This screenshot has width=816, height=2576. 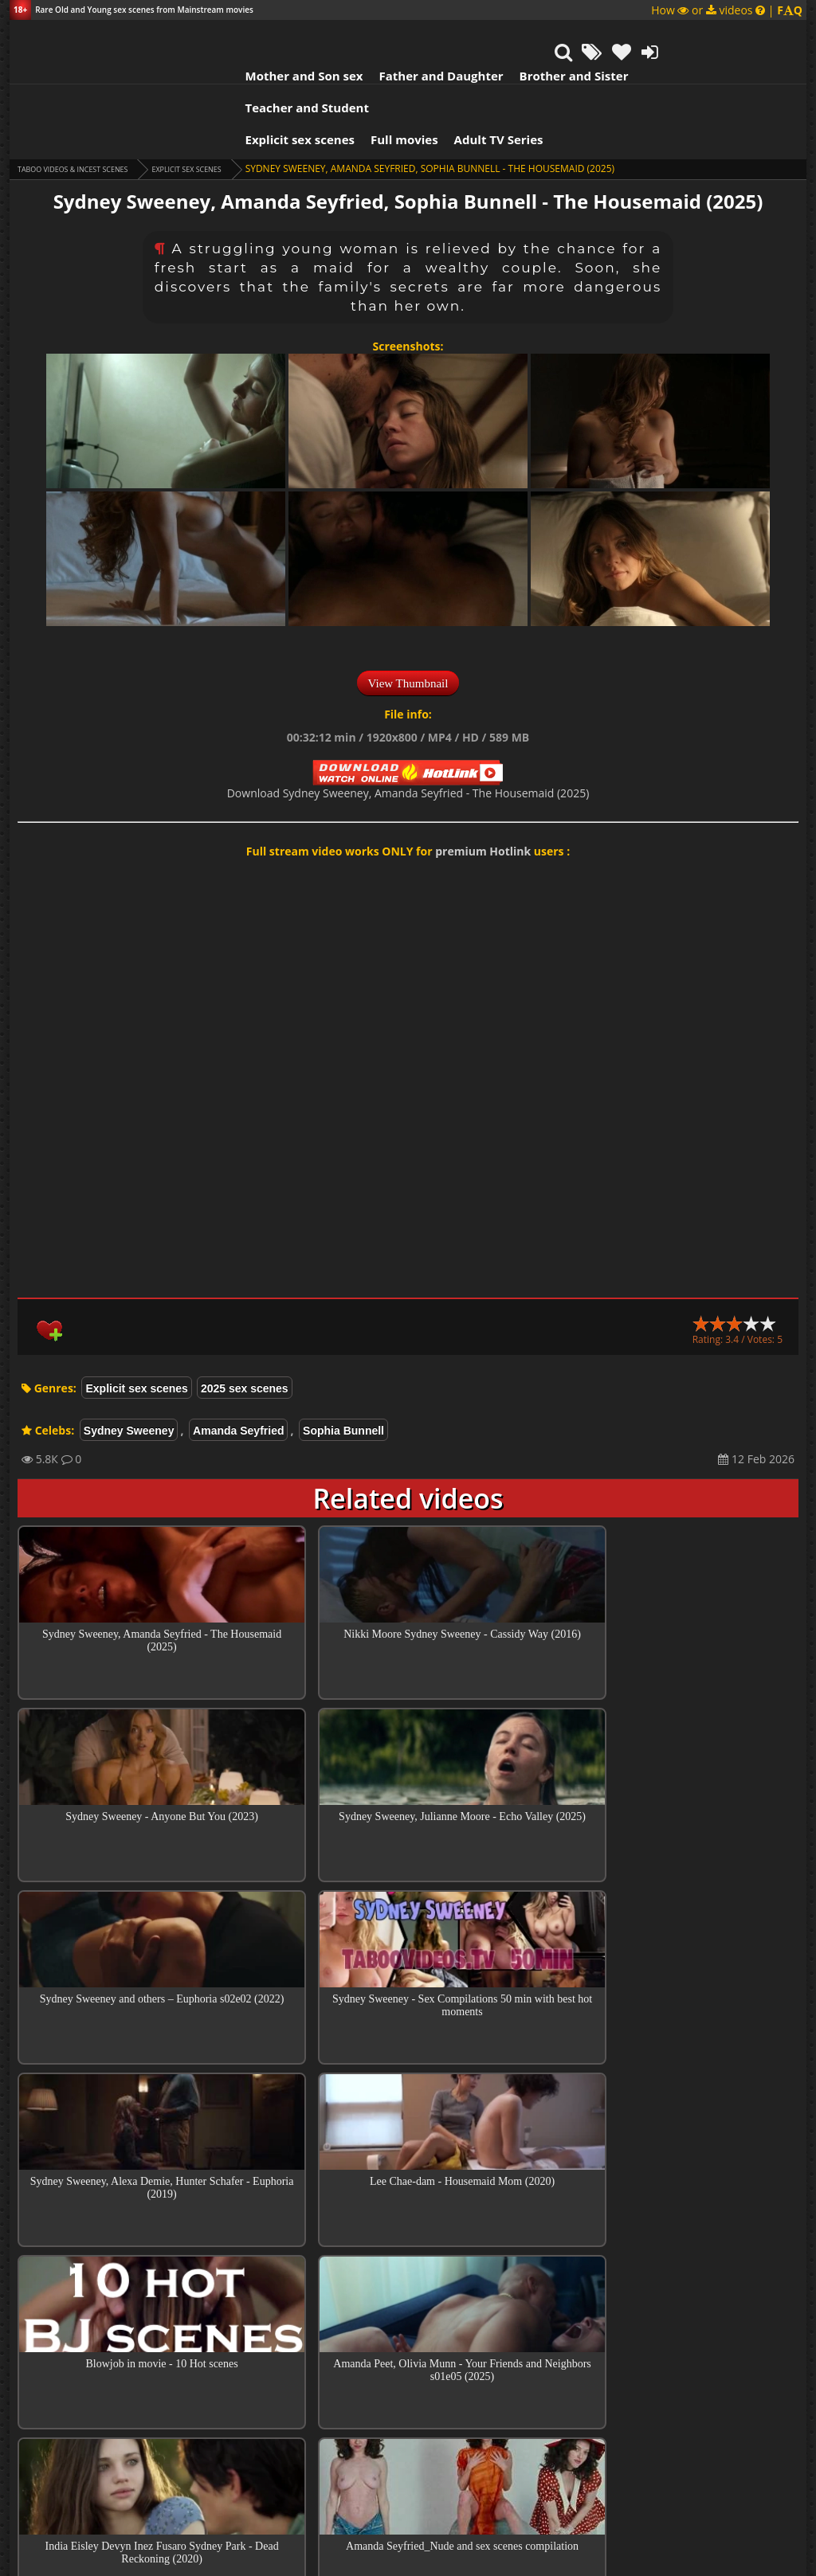 I want to click on Collections, so click(x=408, y=2387).